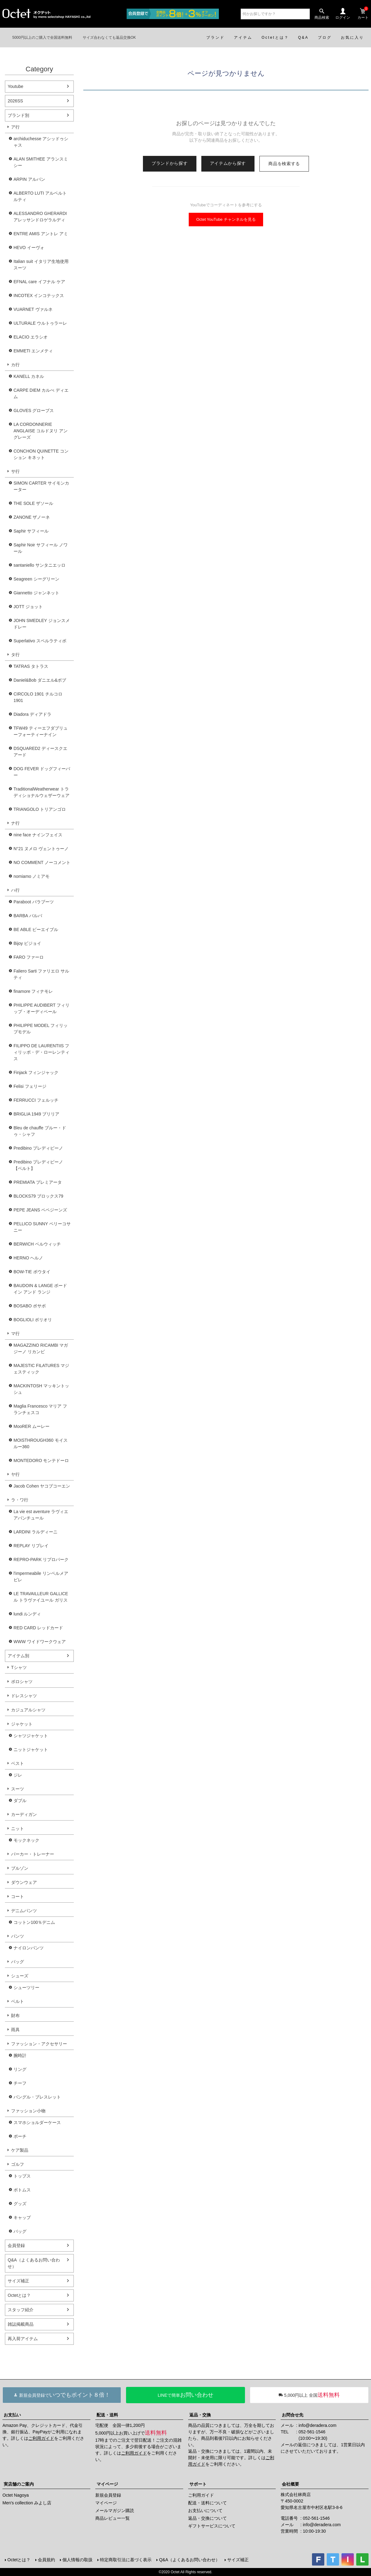 This screenshot has width=371, height=2576. I want to click on サポート, so click(198, 2484).